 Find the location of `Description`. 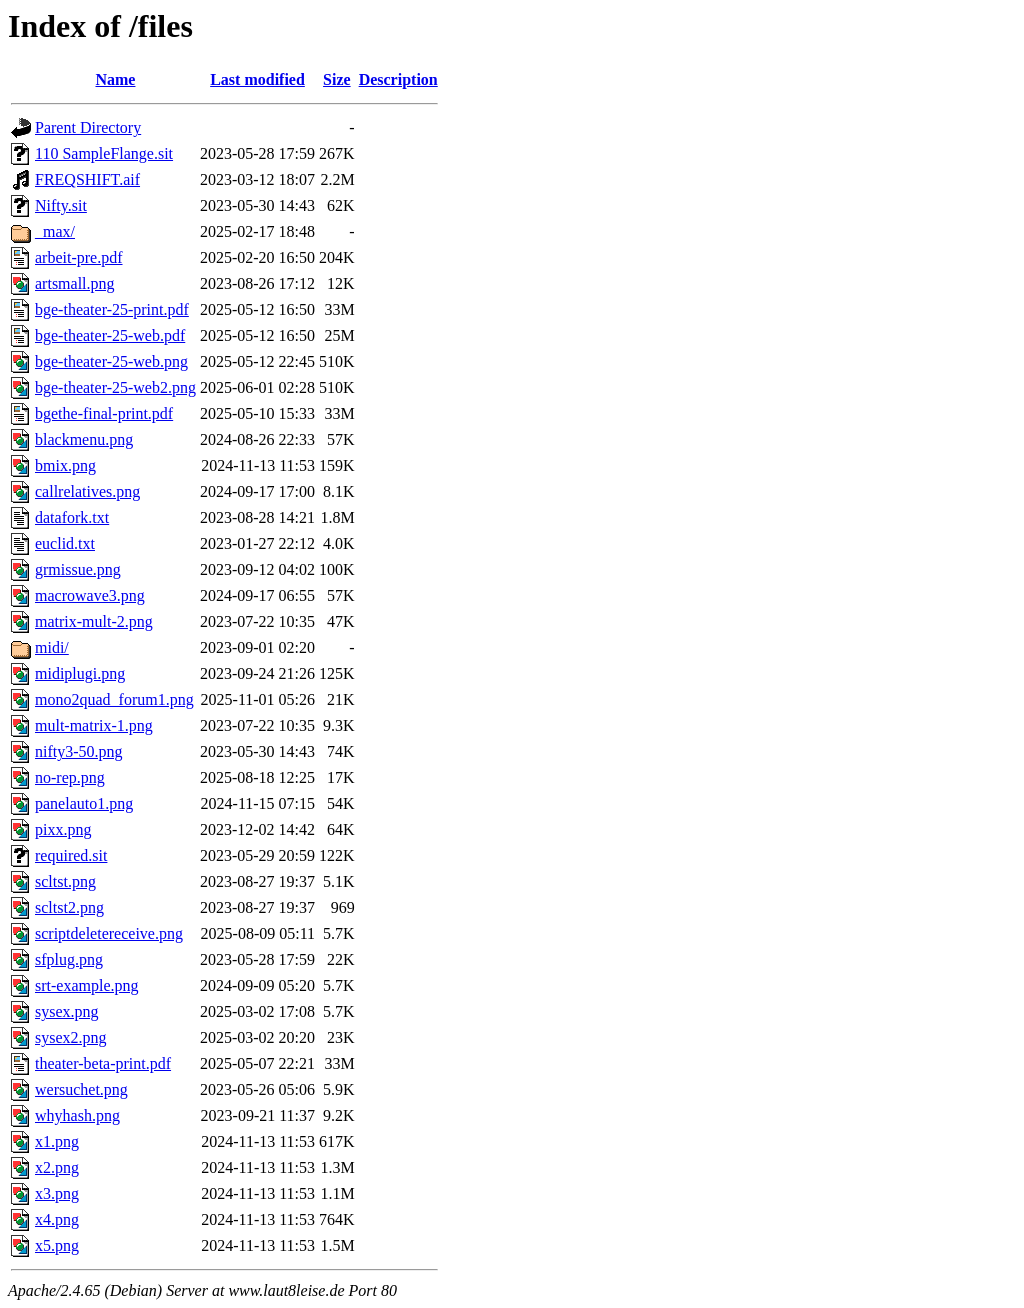

Description is located at coordinates (398, 79).